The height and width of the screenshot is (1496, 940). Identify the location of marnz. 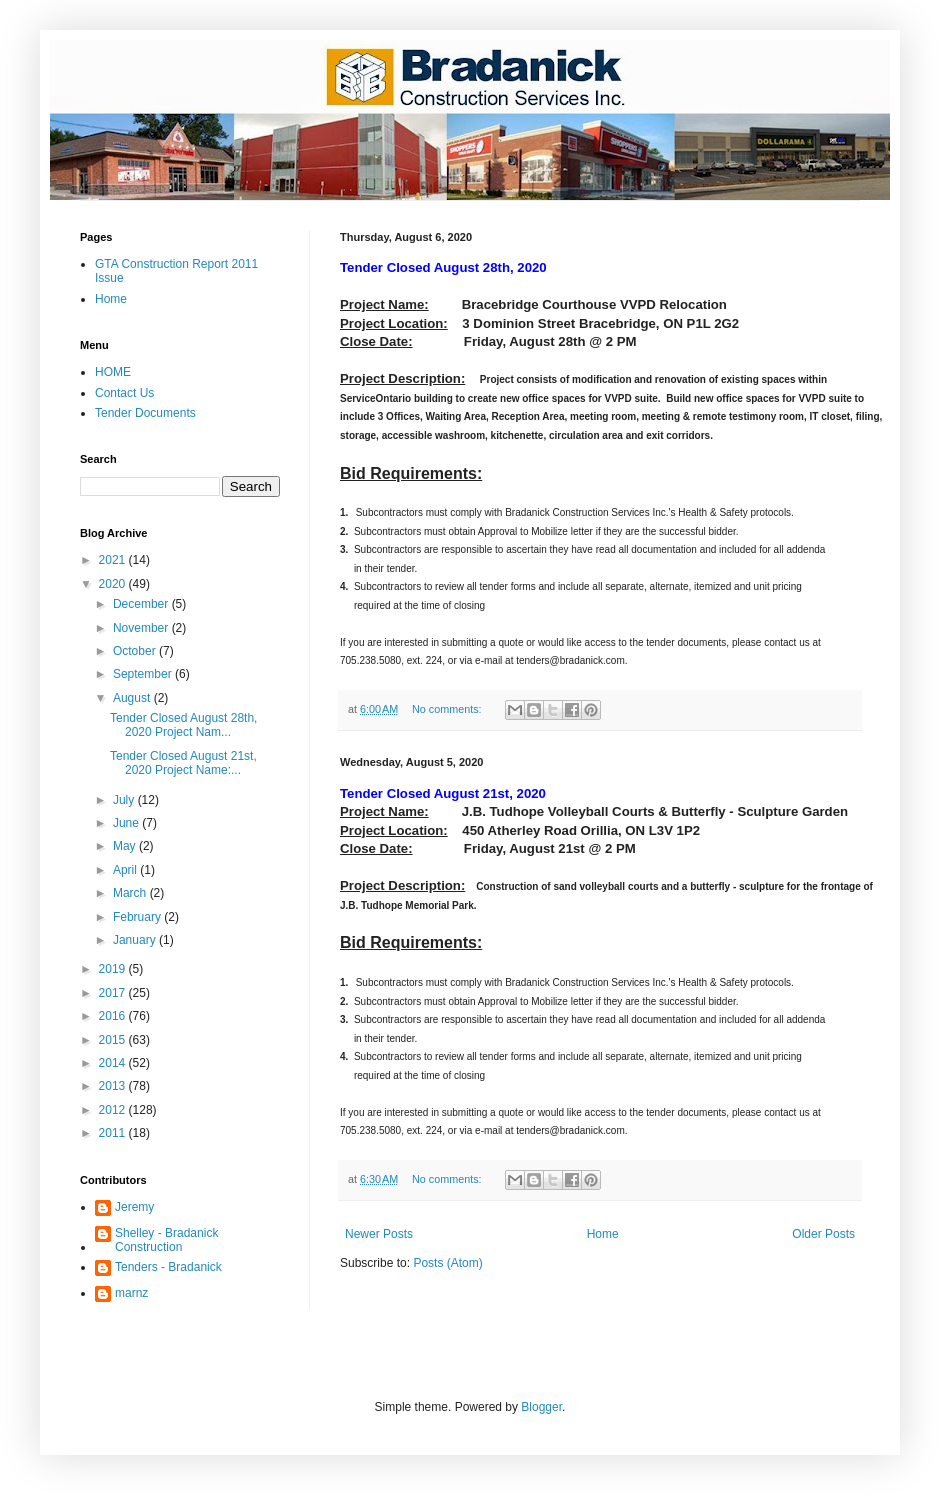
(131, 1293).